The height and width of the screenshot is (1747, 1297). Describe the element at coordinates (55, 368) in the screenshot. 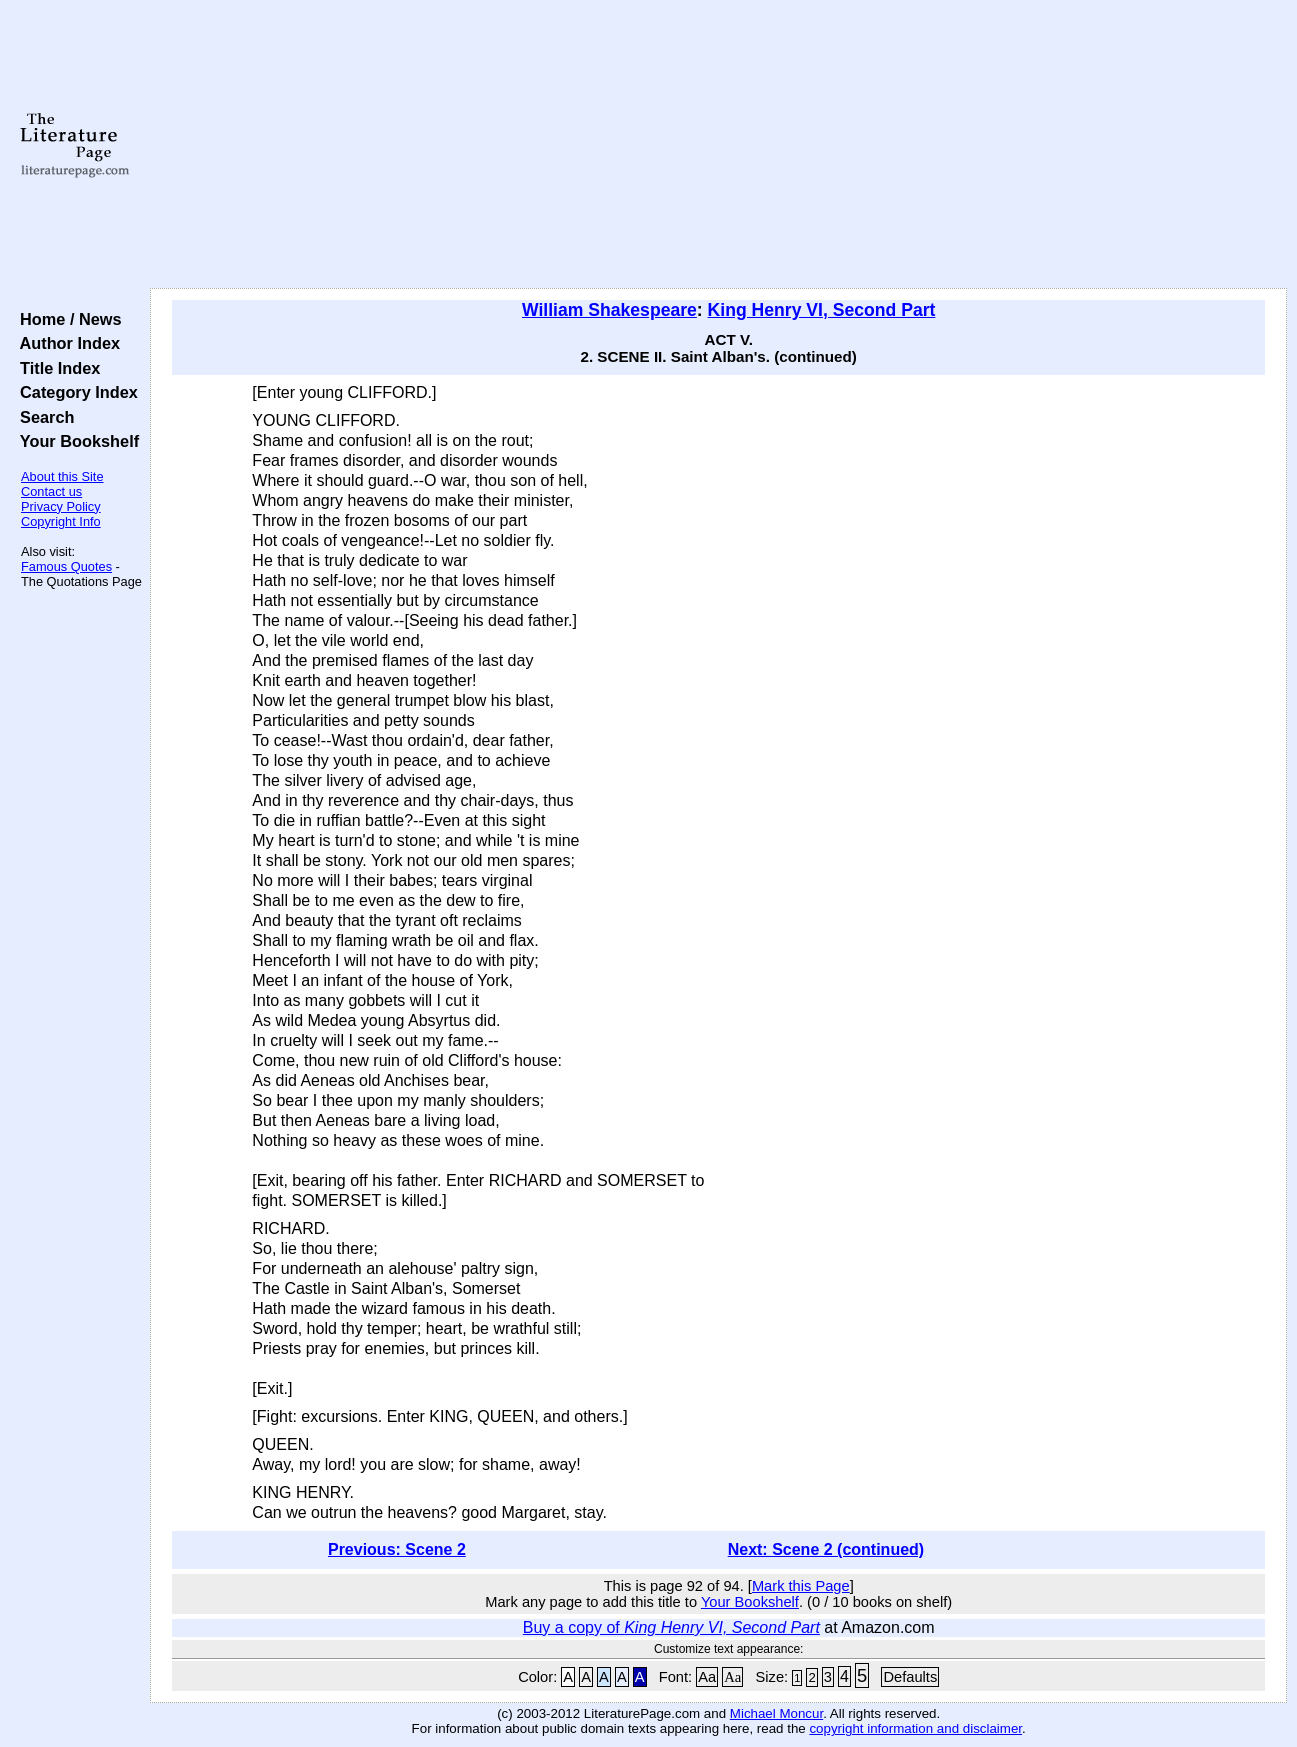

I see `Title Index` at that location.